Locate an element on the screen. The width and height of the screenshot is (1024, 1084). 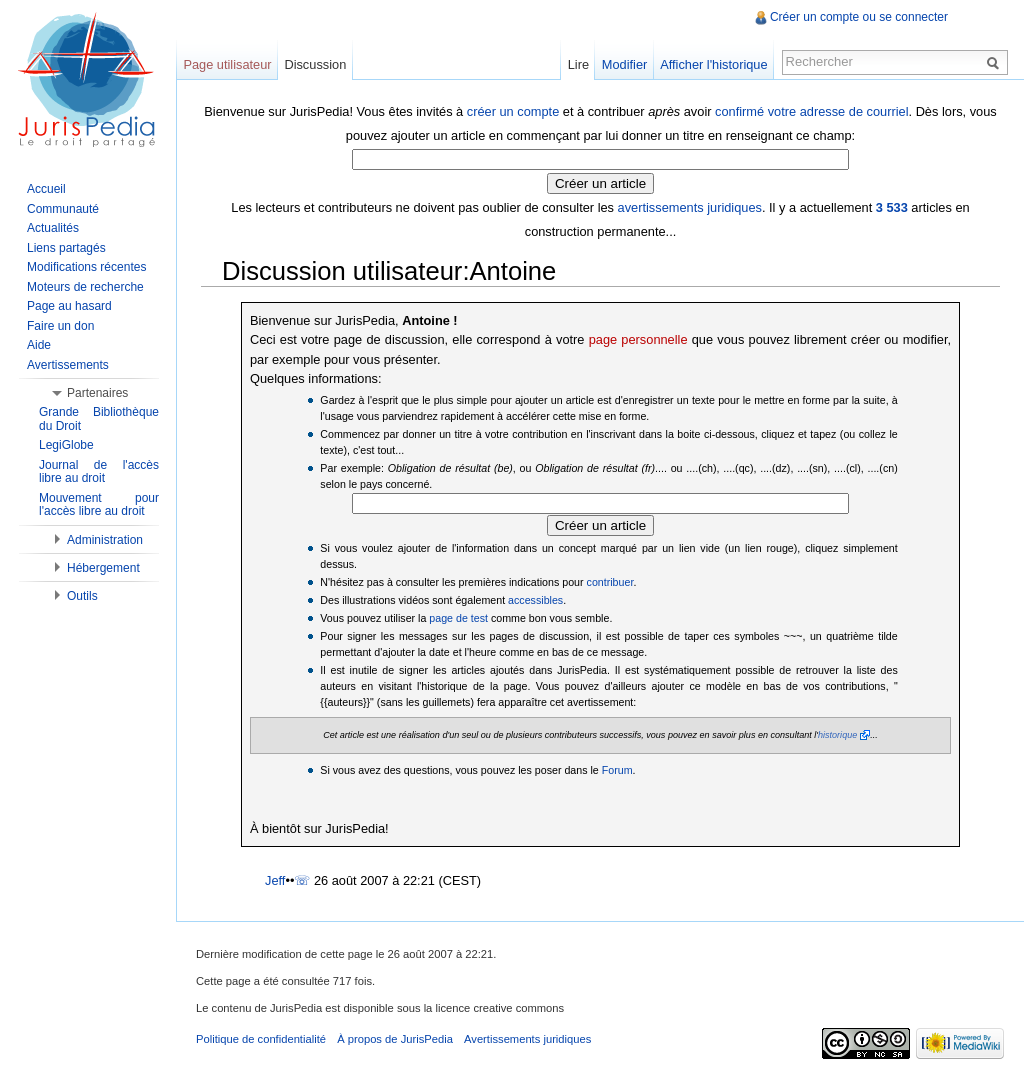
3 533 is located at coordinates (892, 207).